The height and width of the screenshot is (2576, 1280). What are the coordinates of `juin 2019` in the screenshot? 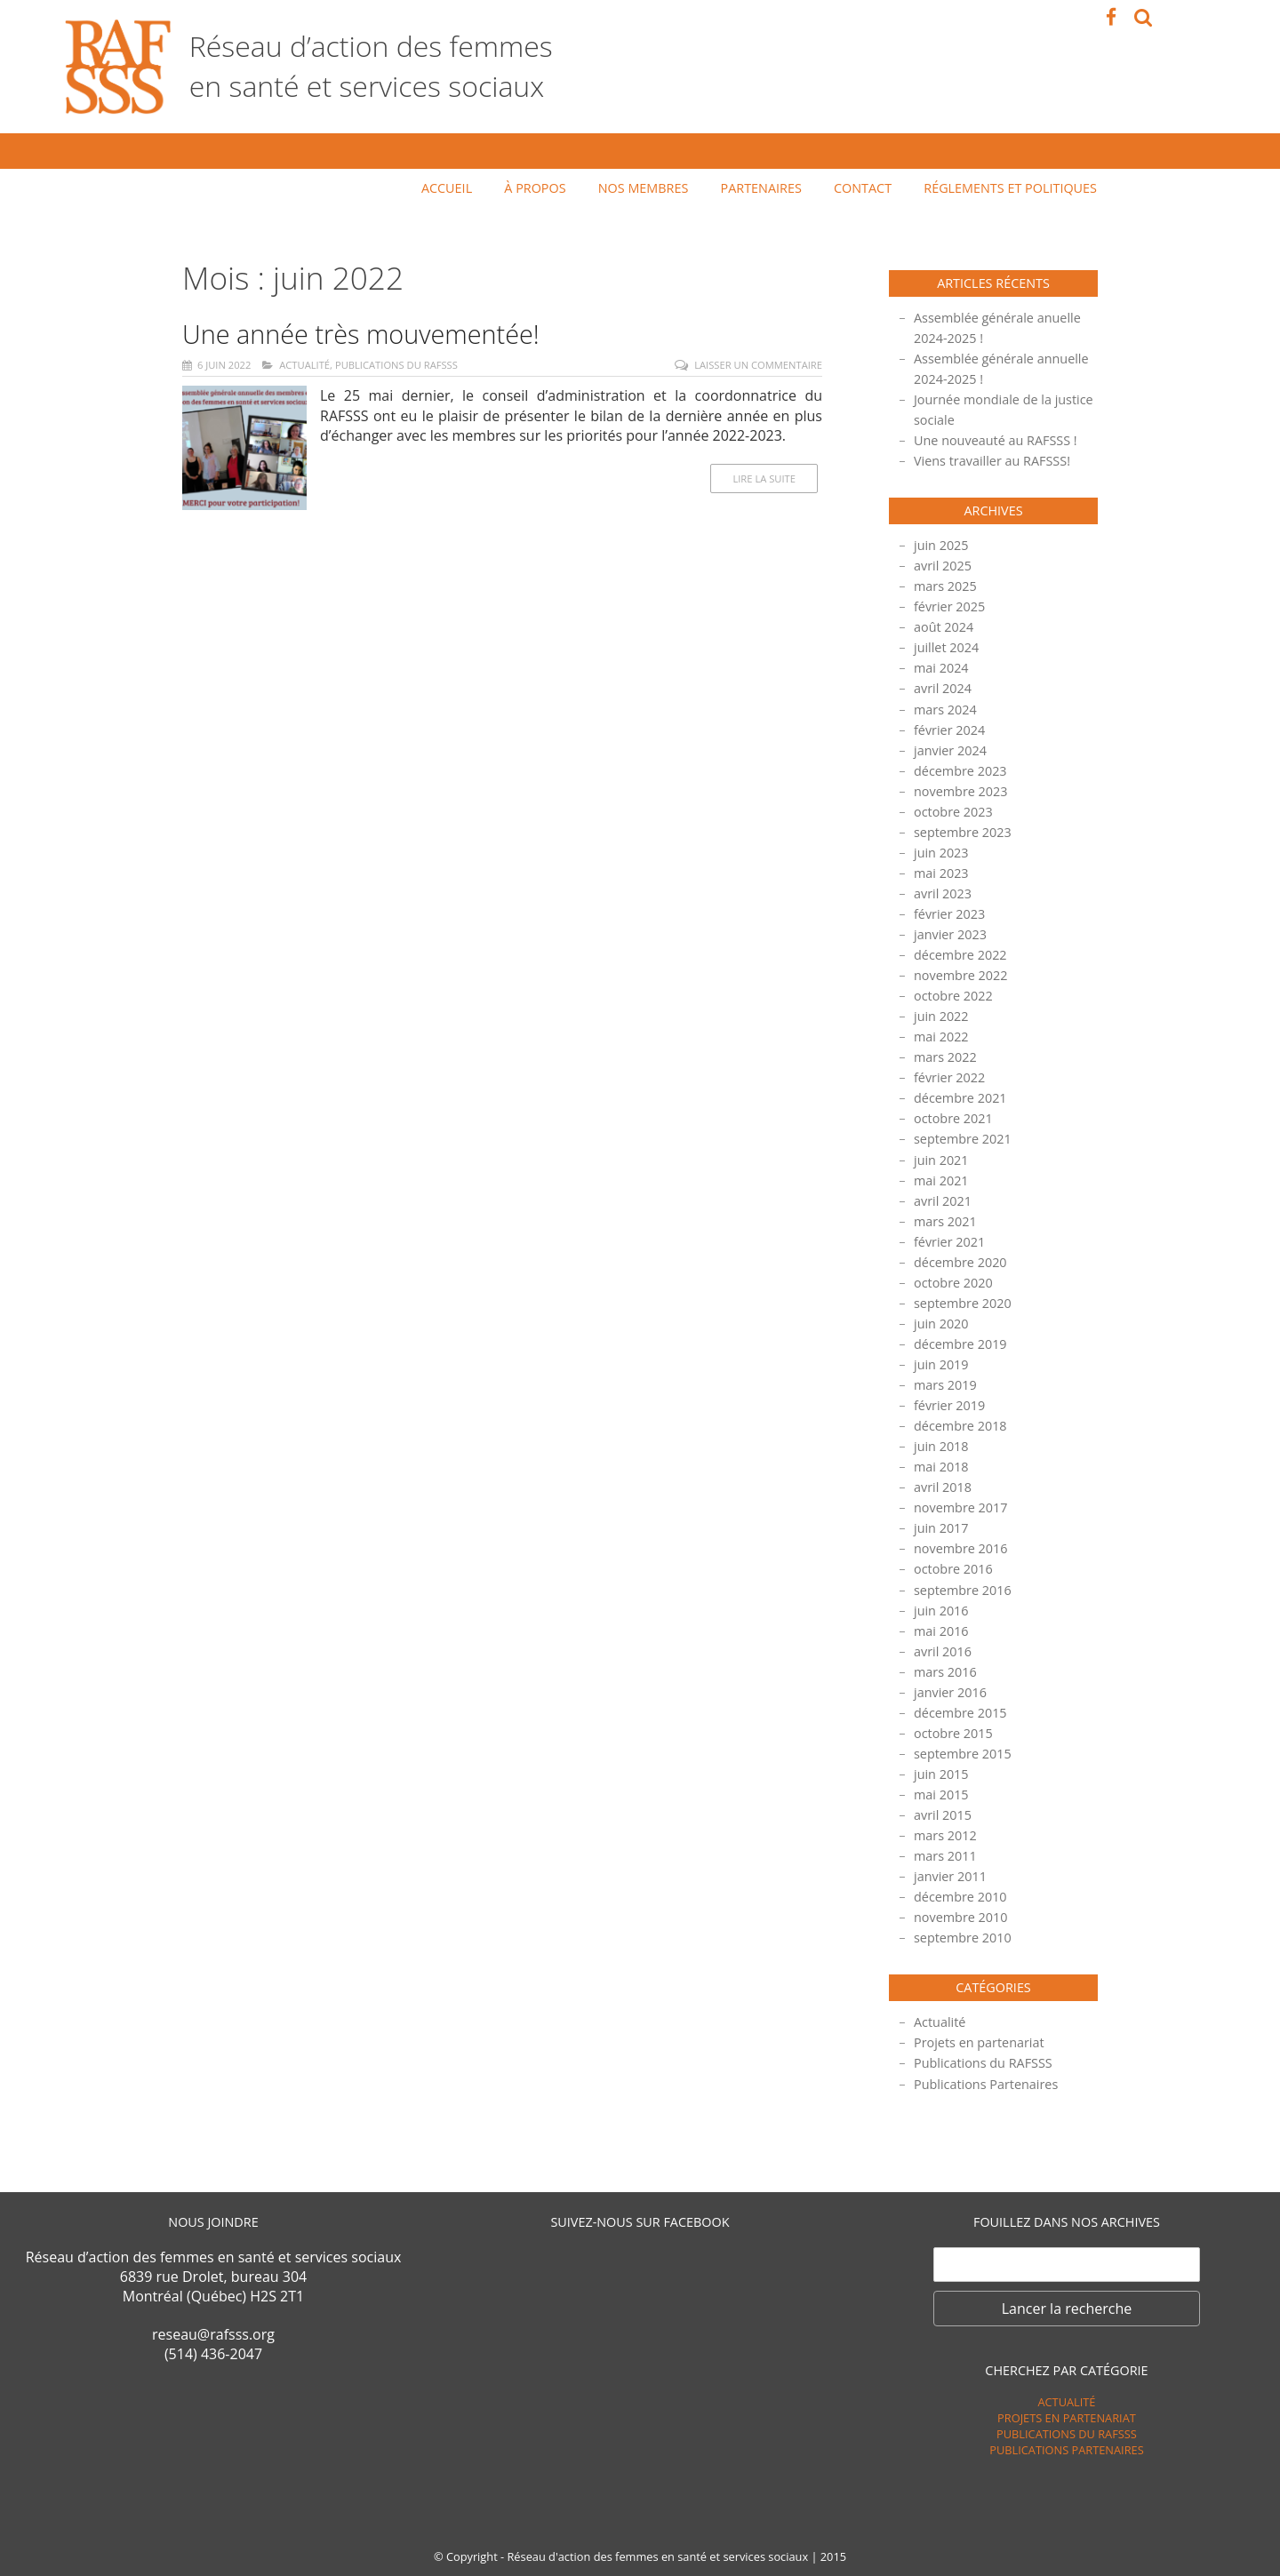 It's located at (941, 1364).